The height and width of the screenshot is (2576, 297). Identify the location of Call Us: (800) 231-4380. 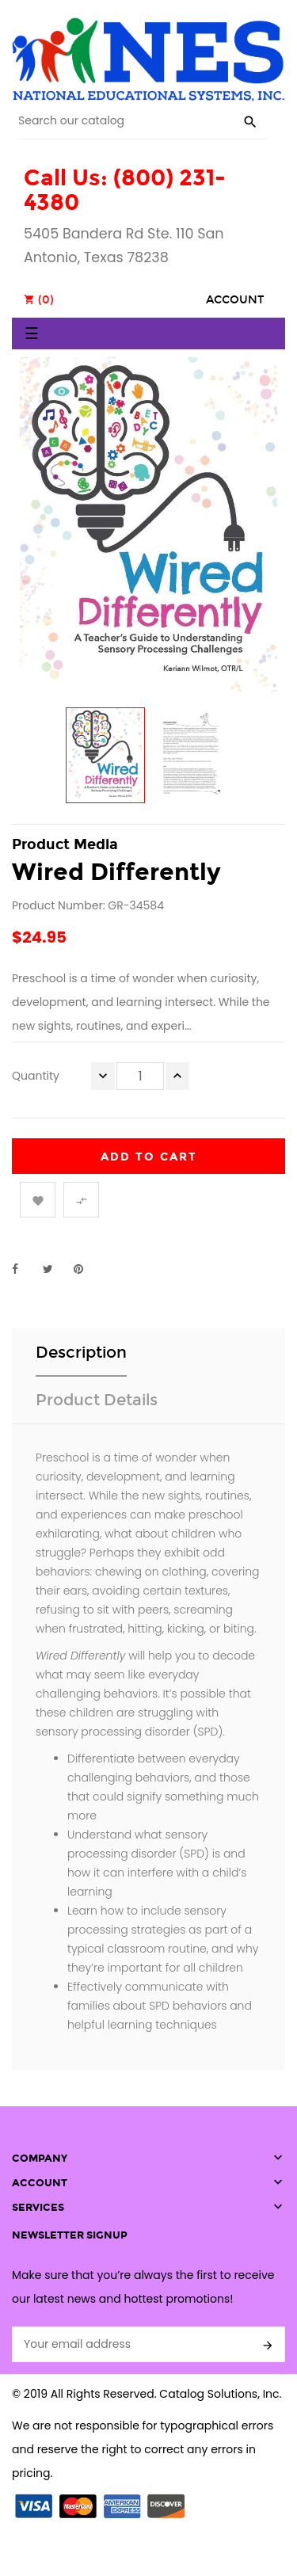
(125, 190).